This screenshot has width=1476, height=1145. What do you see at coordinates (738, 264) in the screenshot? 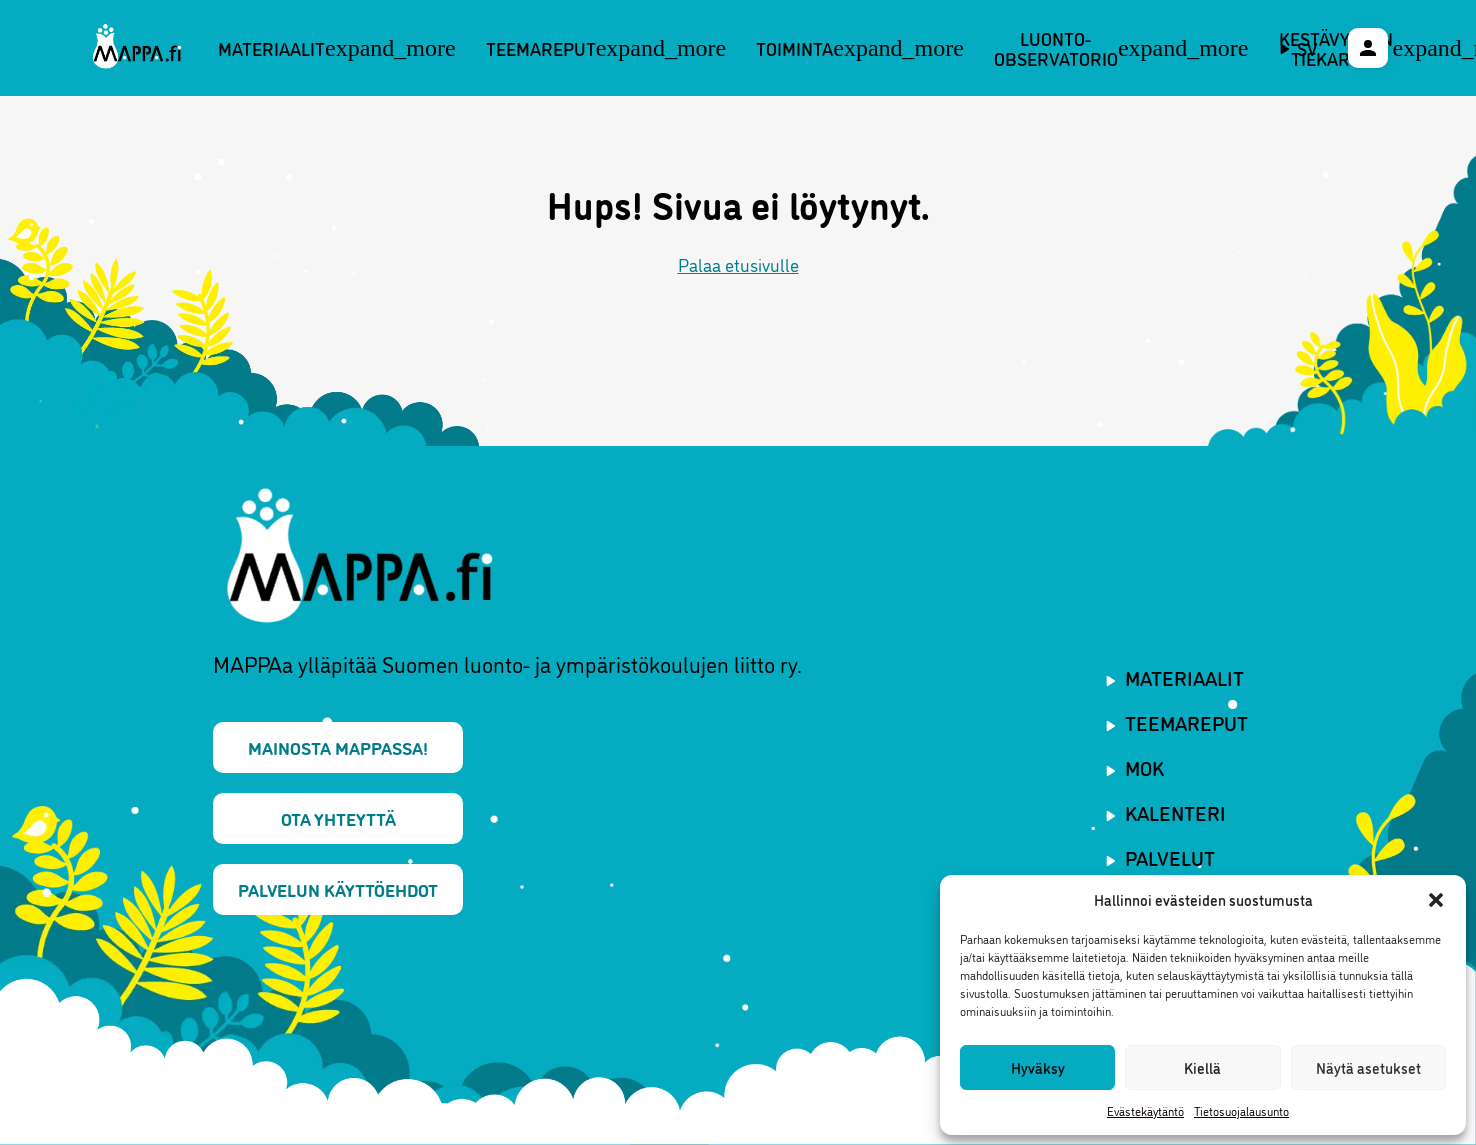
I see `Palaa etusivulle` at bounding box center [738, 264].